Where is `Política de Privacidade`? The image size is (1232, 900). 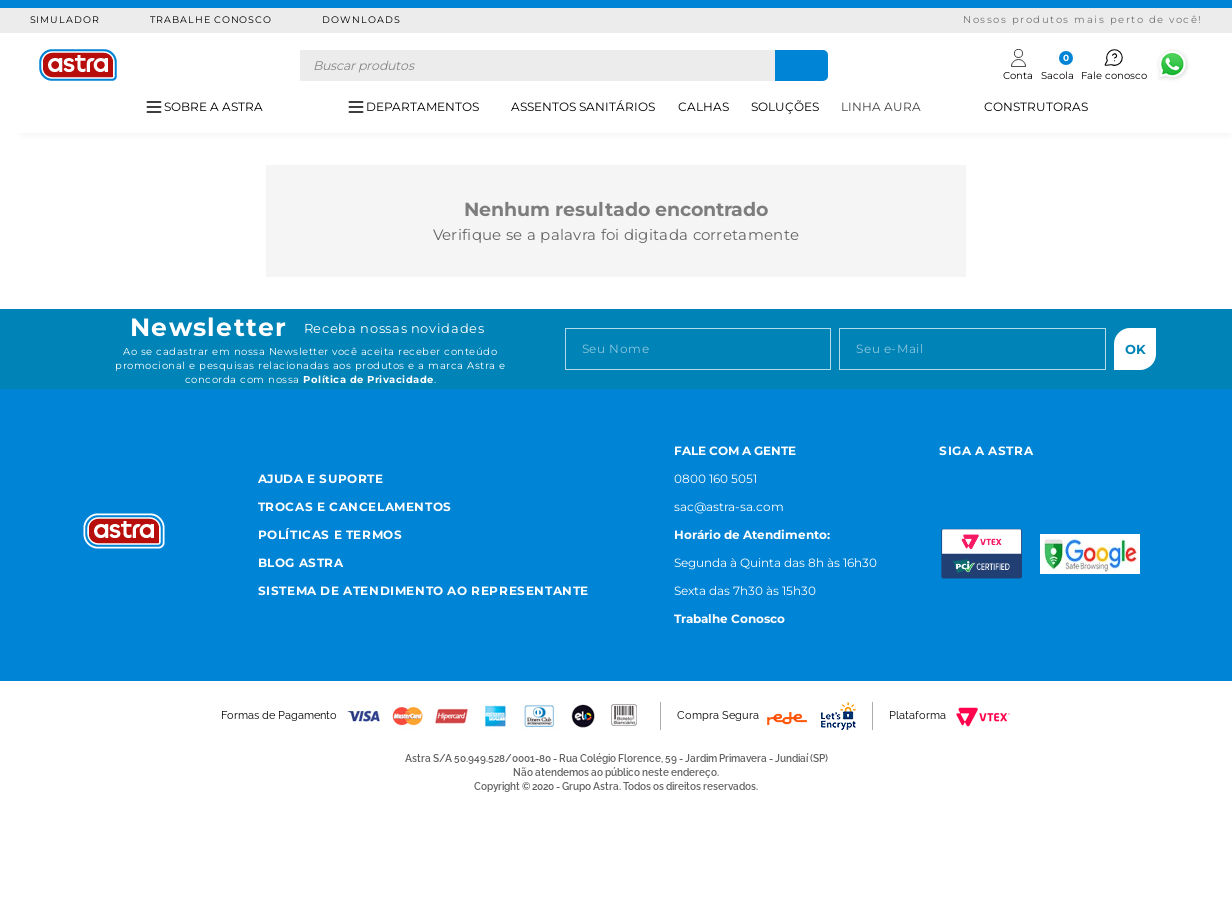
Política de Privacidade is located at coordinates (368, 379).